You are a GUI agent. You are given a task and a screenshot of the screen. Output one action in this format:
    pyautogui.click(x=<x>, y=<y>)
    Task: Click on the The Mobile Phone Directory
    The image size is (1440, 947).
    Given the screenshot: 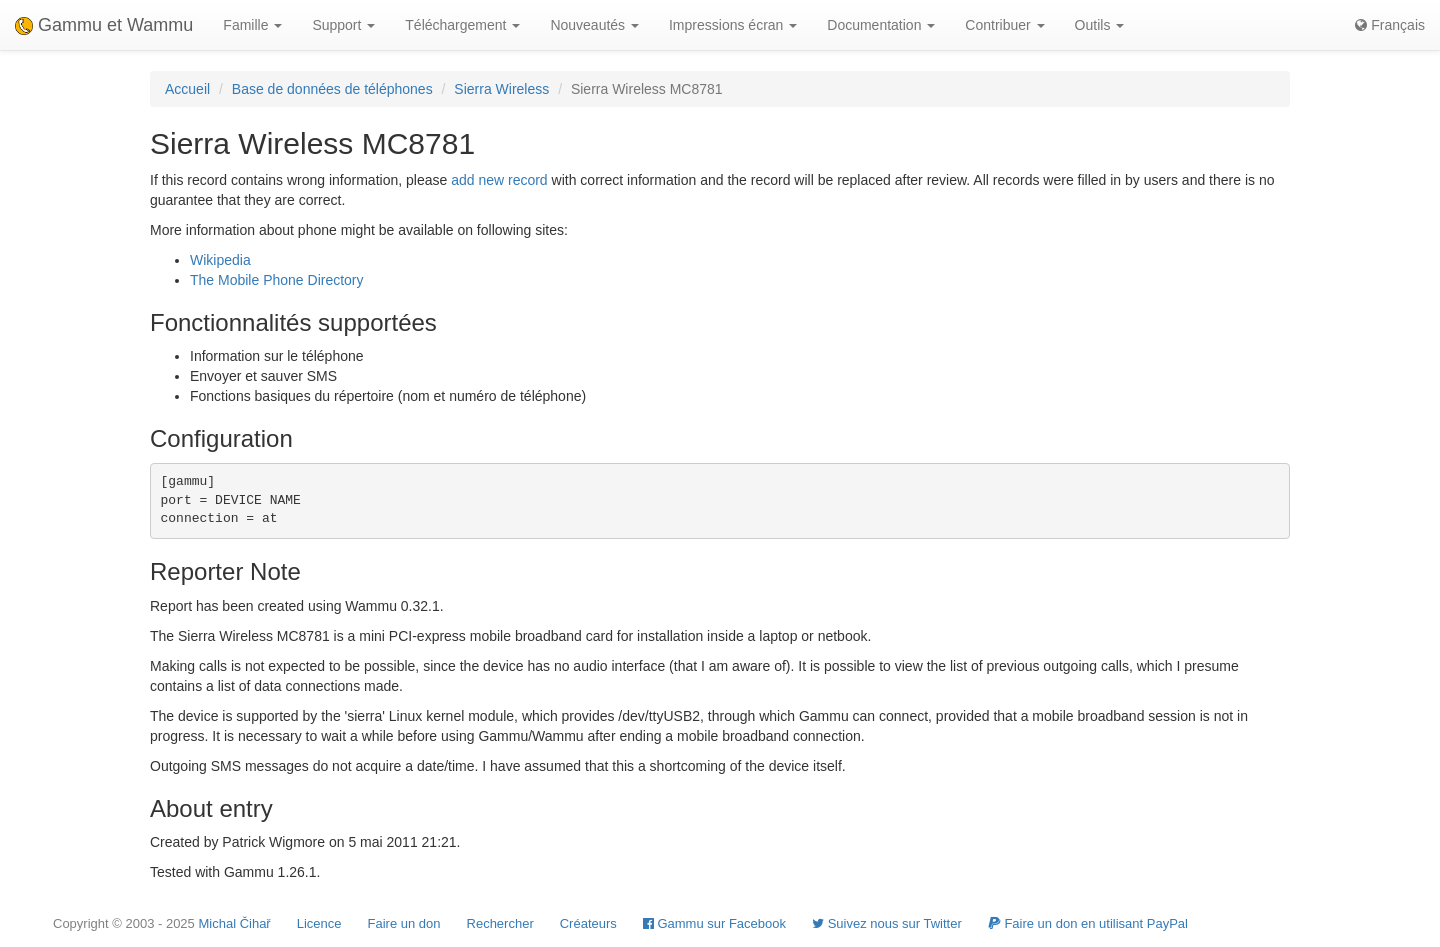 What is the action you would take?
    pyautogui.click(x=277, y=280)
    